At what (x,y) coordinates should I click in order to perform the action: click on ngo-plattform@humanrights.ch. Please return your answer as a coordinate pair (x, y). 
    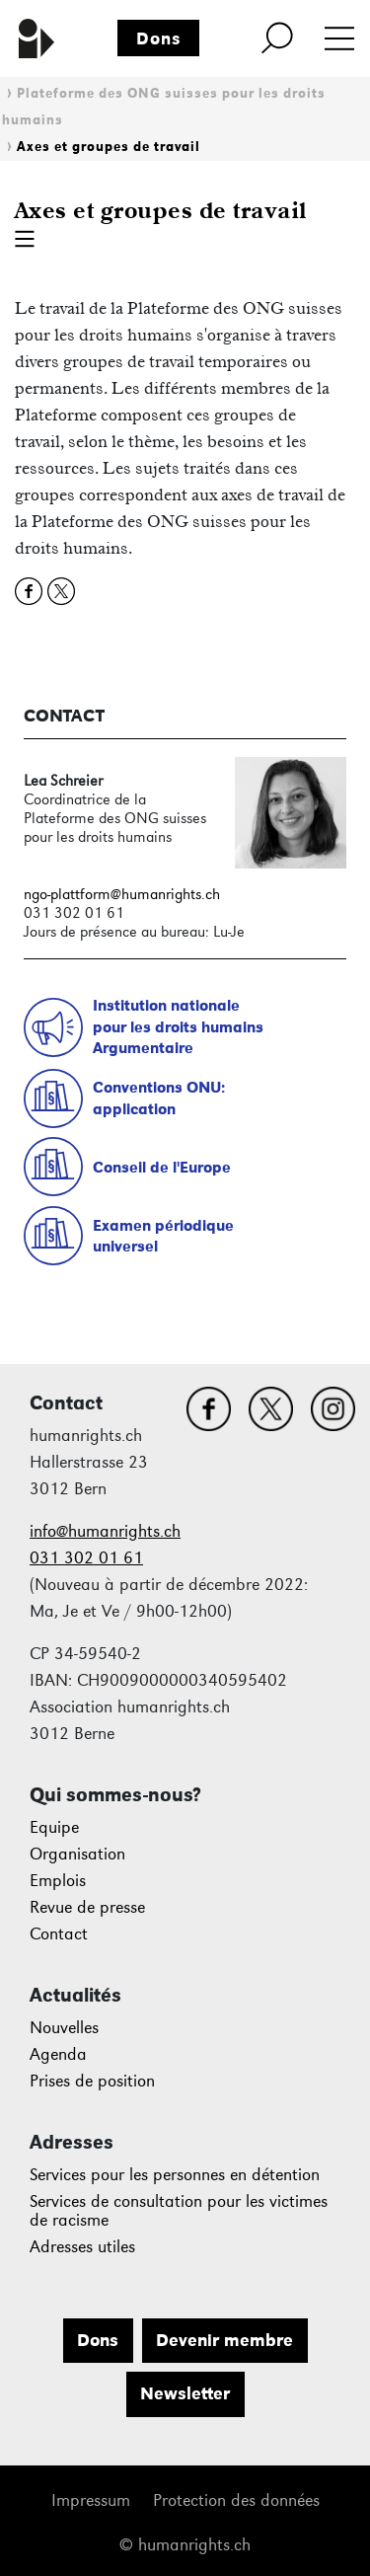
    Looking at the image, I should click on (122, 893).